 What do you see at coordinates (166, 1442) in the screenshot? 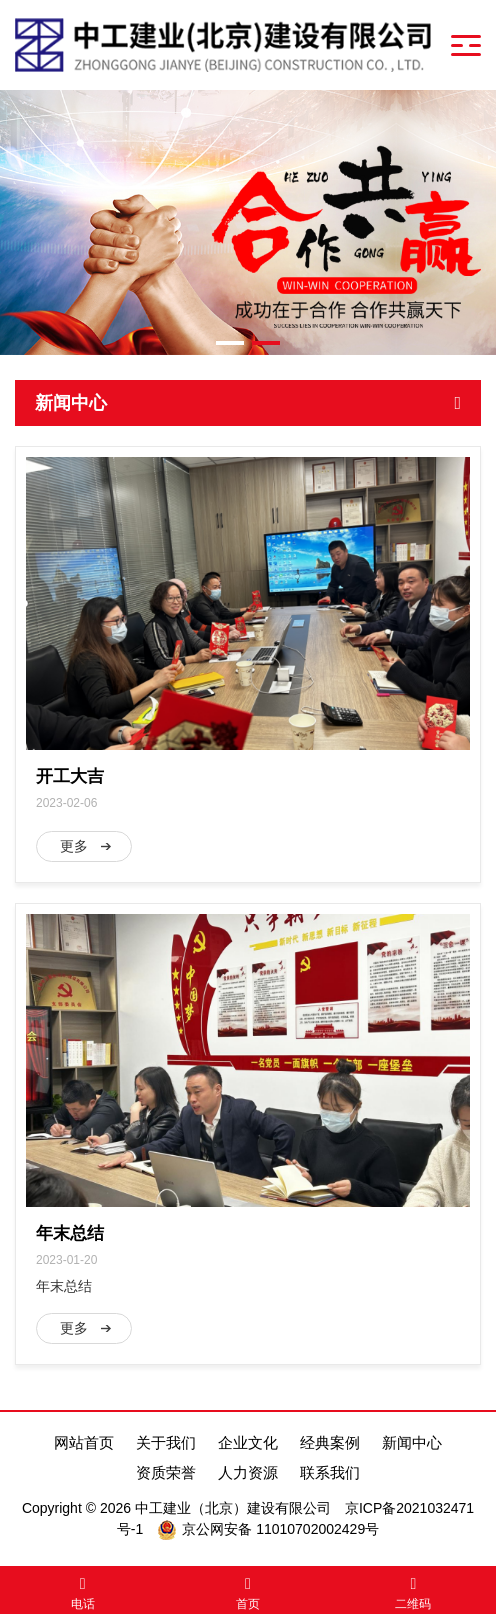
I see `关于我们` at bounding box center [166, 1442].